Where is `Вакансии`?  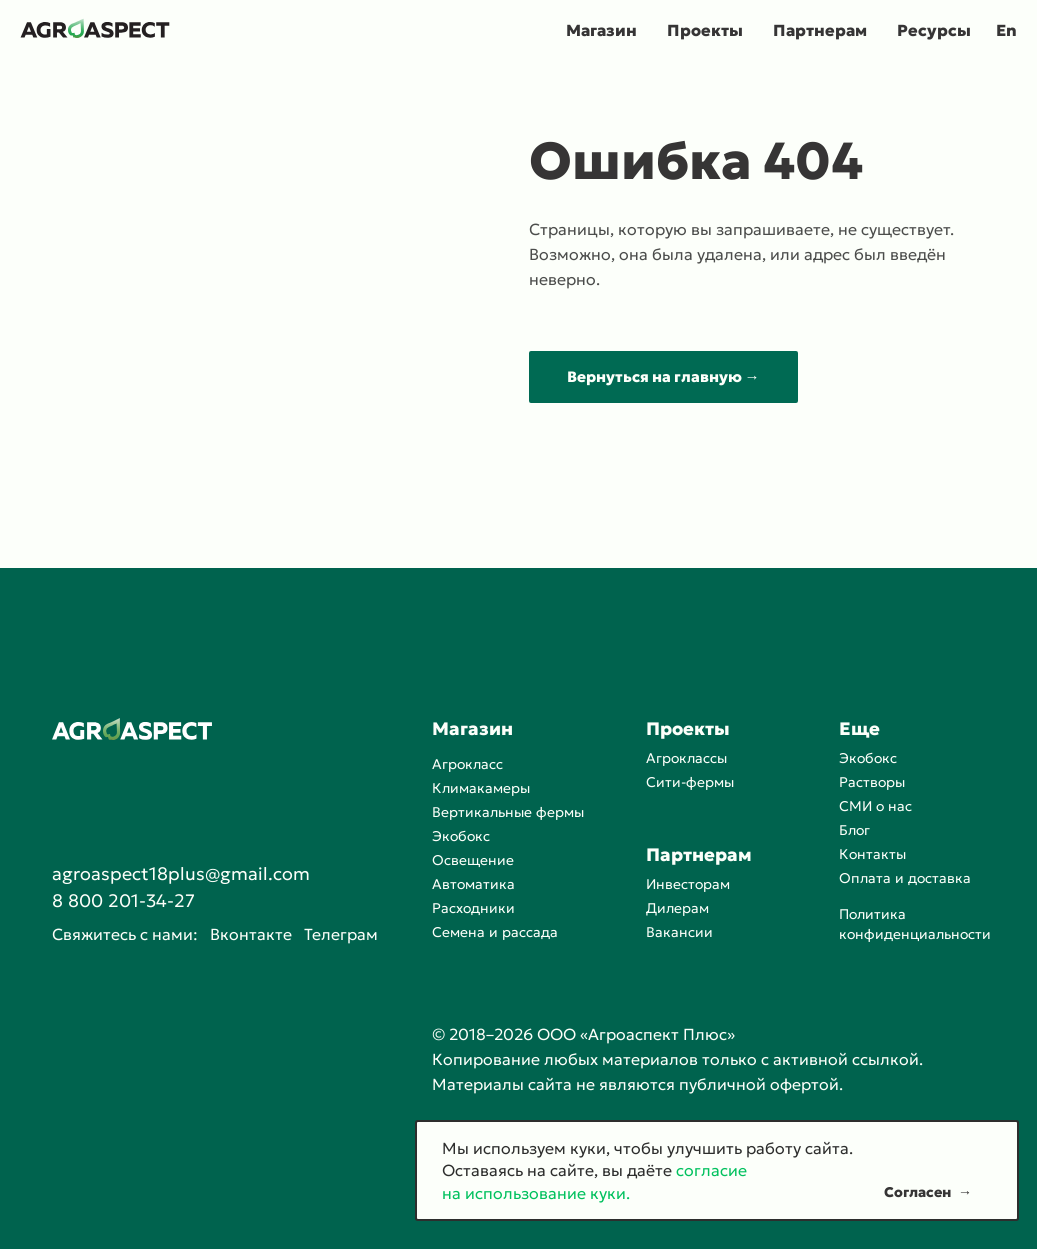 Вакансии is located at coordinates (679, 932).